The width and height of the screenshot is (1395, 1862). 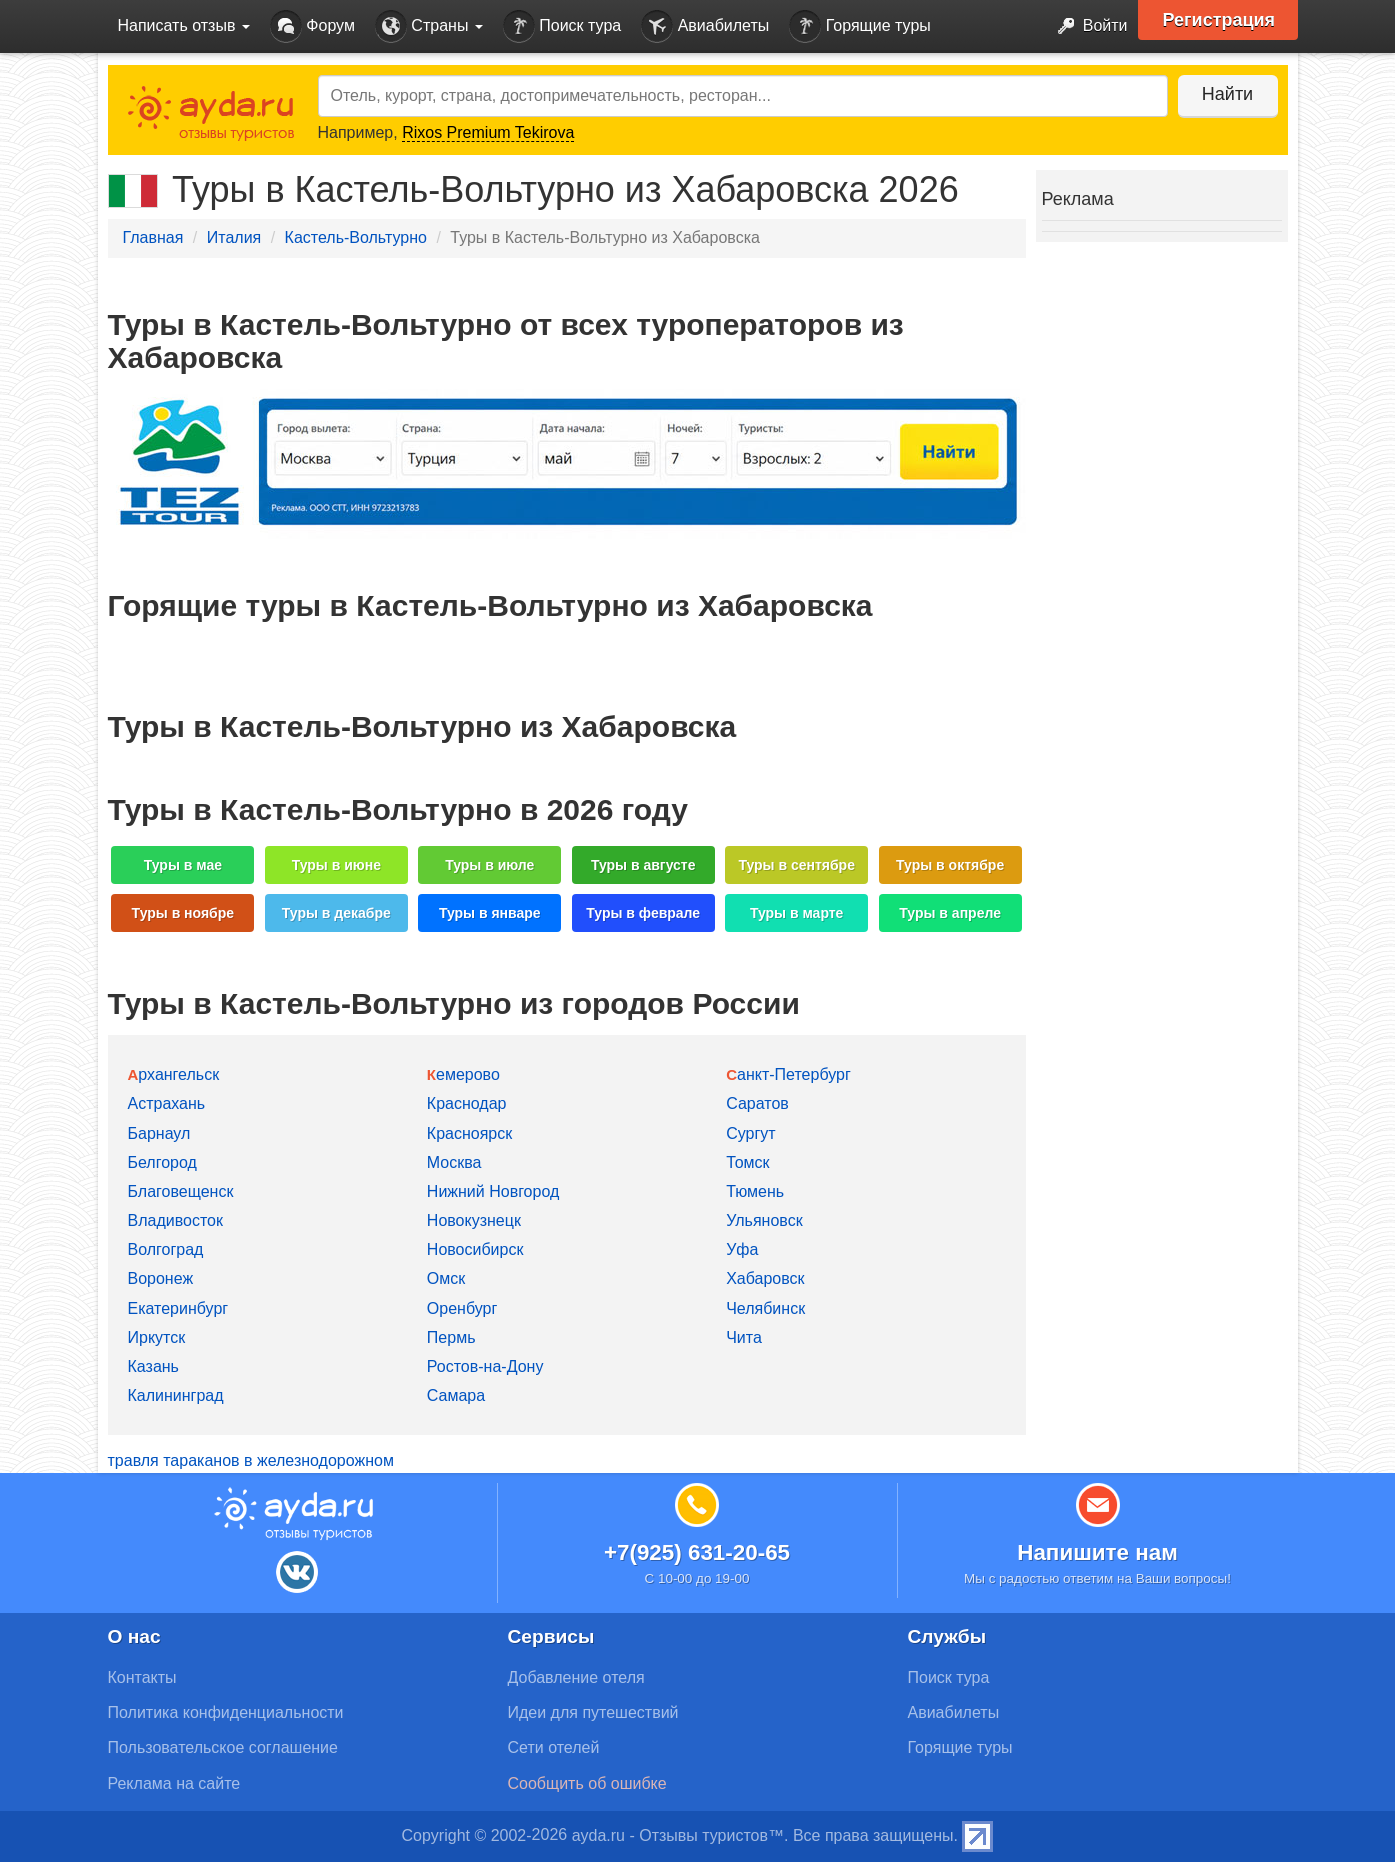 I want to click on Идеи для путешествий, so click(x=593, y=1712).